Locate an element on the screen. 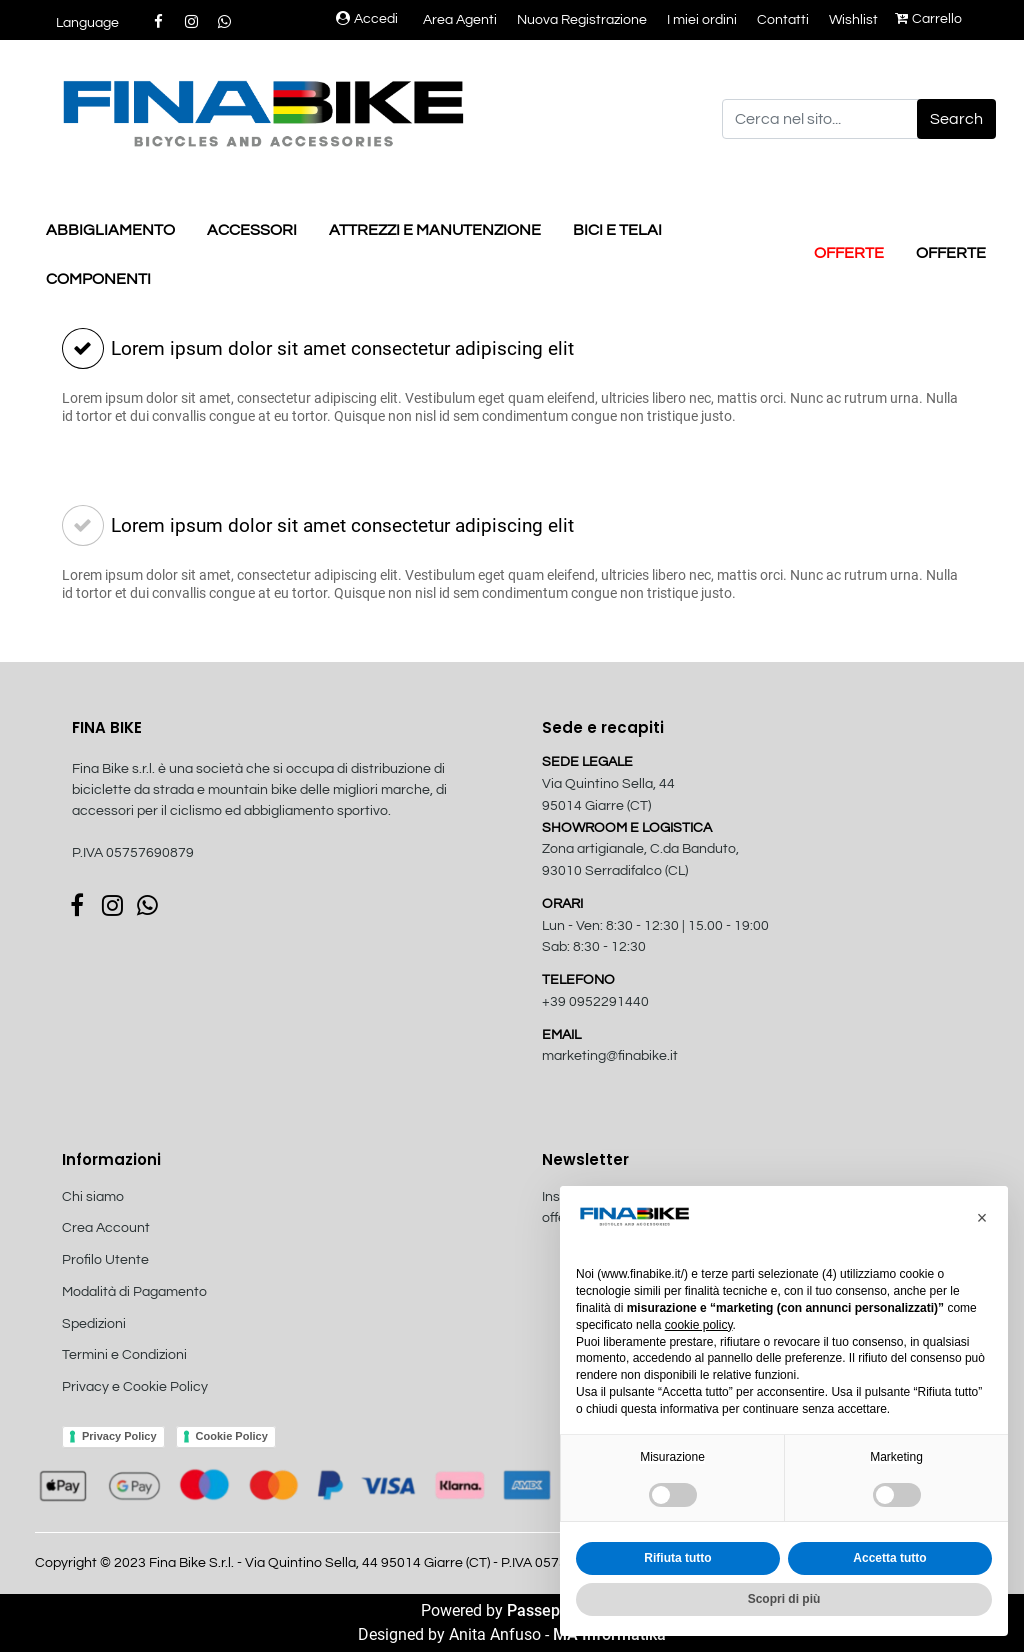 The width and height of the screenshot is (1024, 1652). ATTREZZI E MANUTENZIONE [menuitem] is located at coordinates (435, 230).